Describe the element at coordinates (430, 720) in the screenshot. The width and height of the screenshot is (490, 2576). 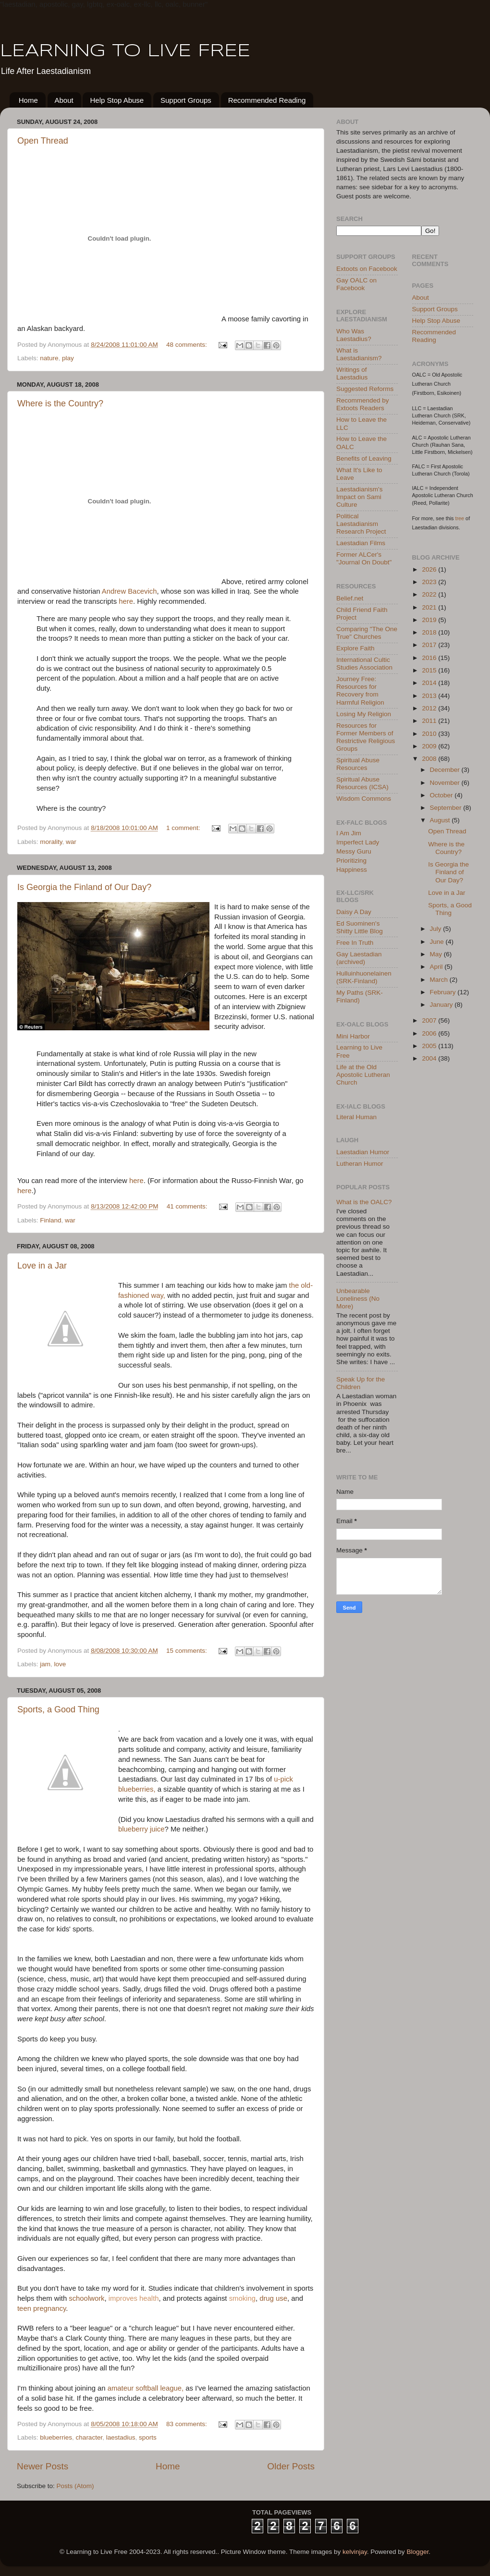
I see `2011` at that location.